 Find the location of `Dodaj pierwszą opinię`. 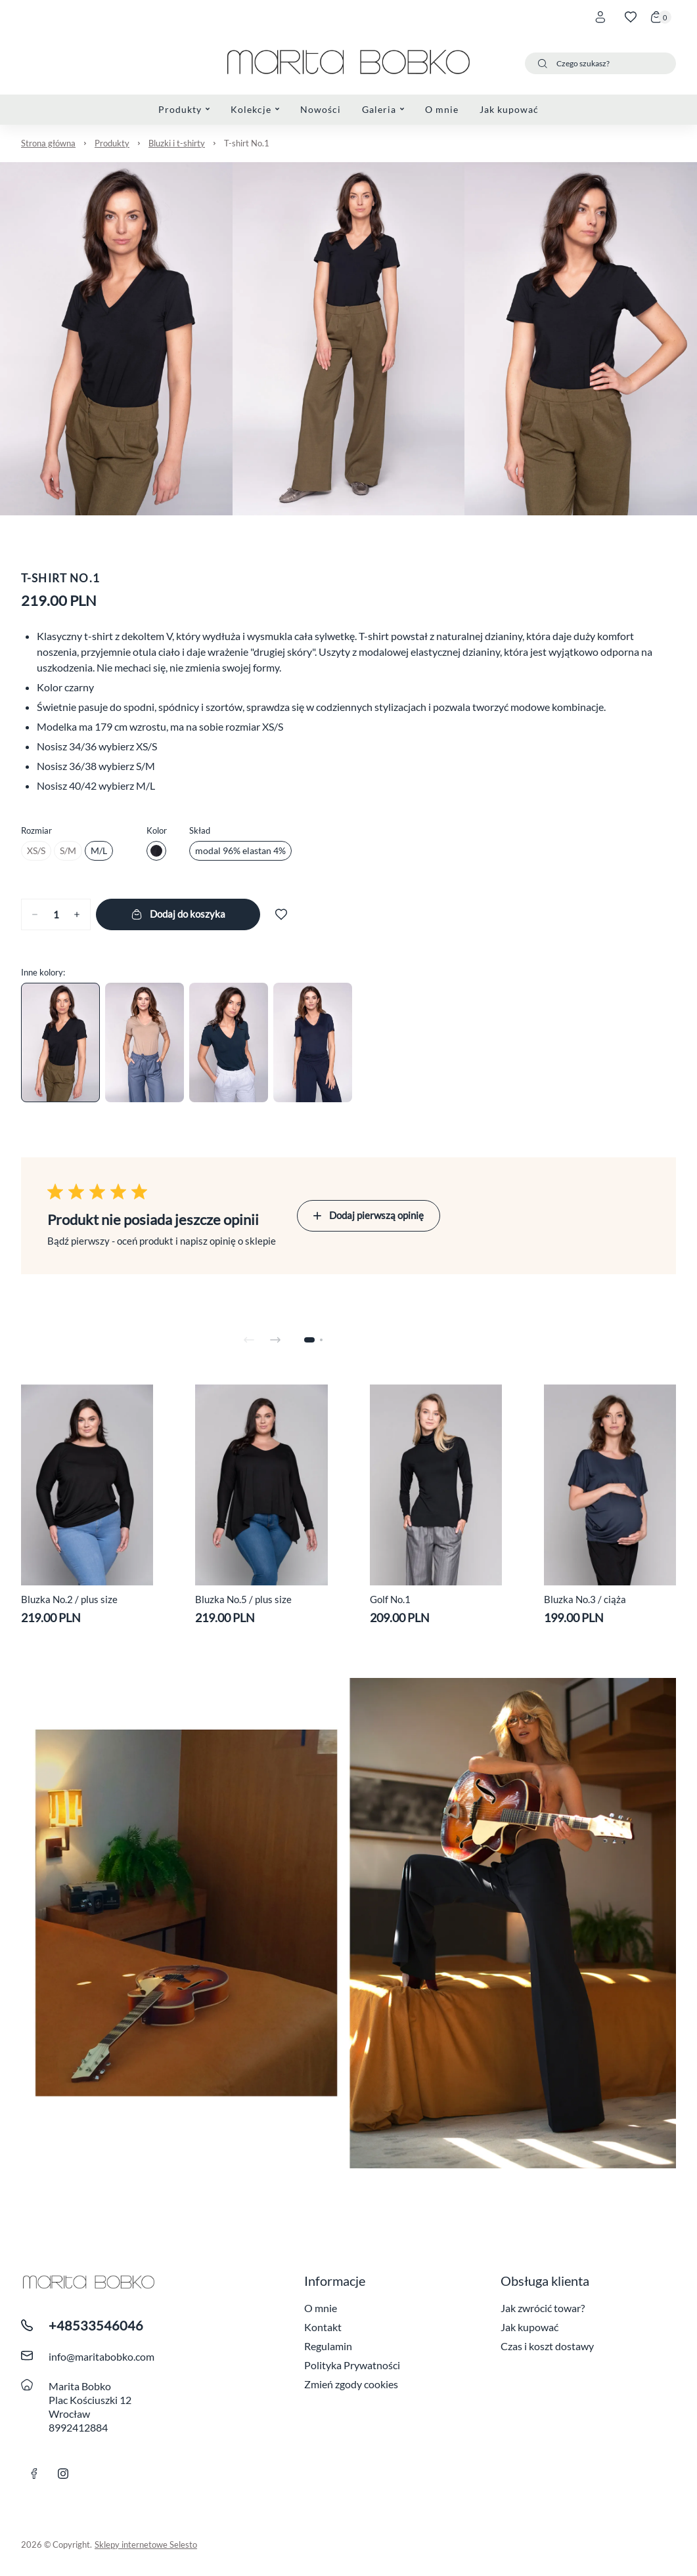

Dodaj pierwszą opinię is located at coordinates (368, 1215).